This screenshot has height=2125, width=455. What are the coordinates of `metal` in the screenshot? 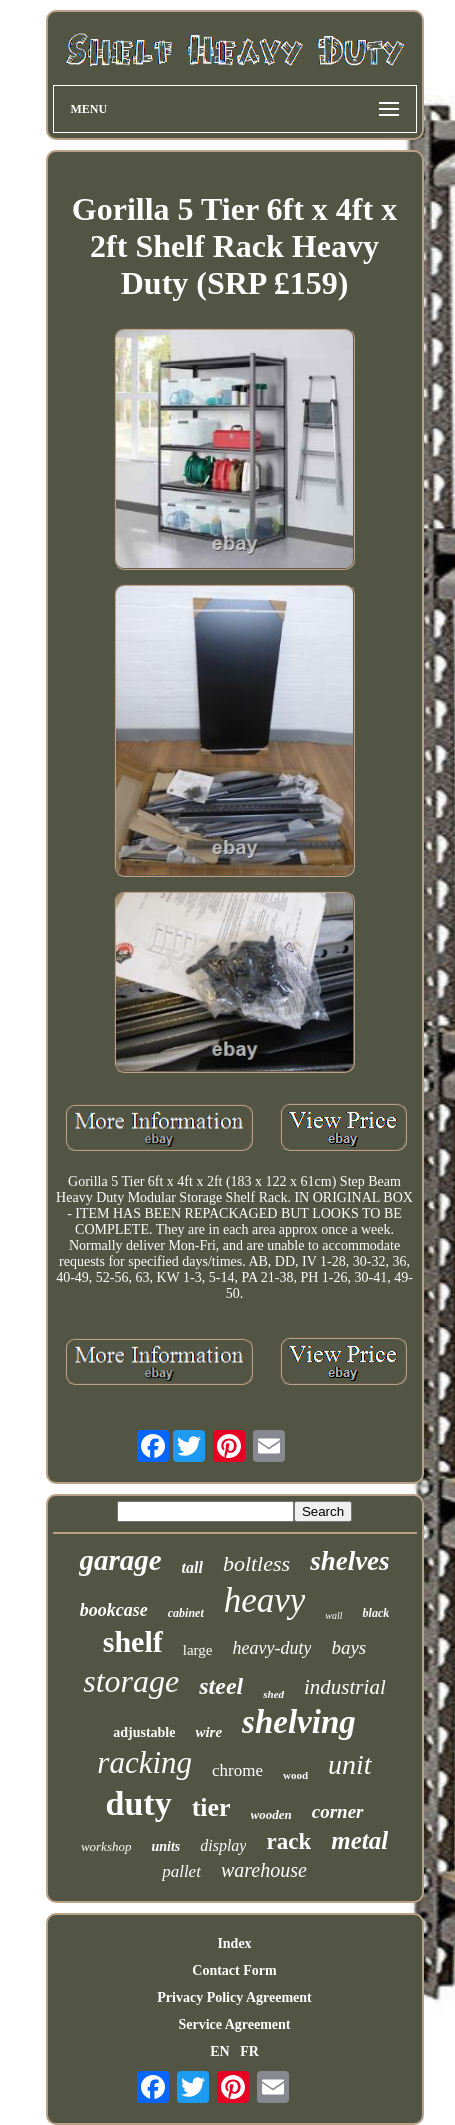 It's located at (359, 1840).